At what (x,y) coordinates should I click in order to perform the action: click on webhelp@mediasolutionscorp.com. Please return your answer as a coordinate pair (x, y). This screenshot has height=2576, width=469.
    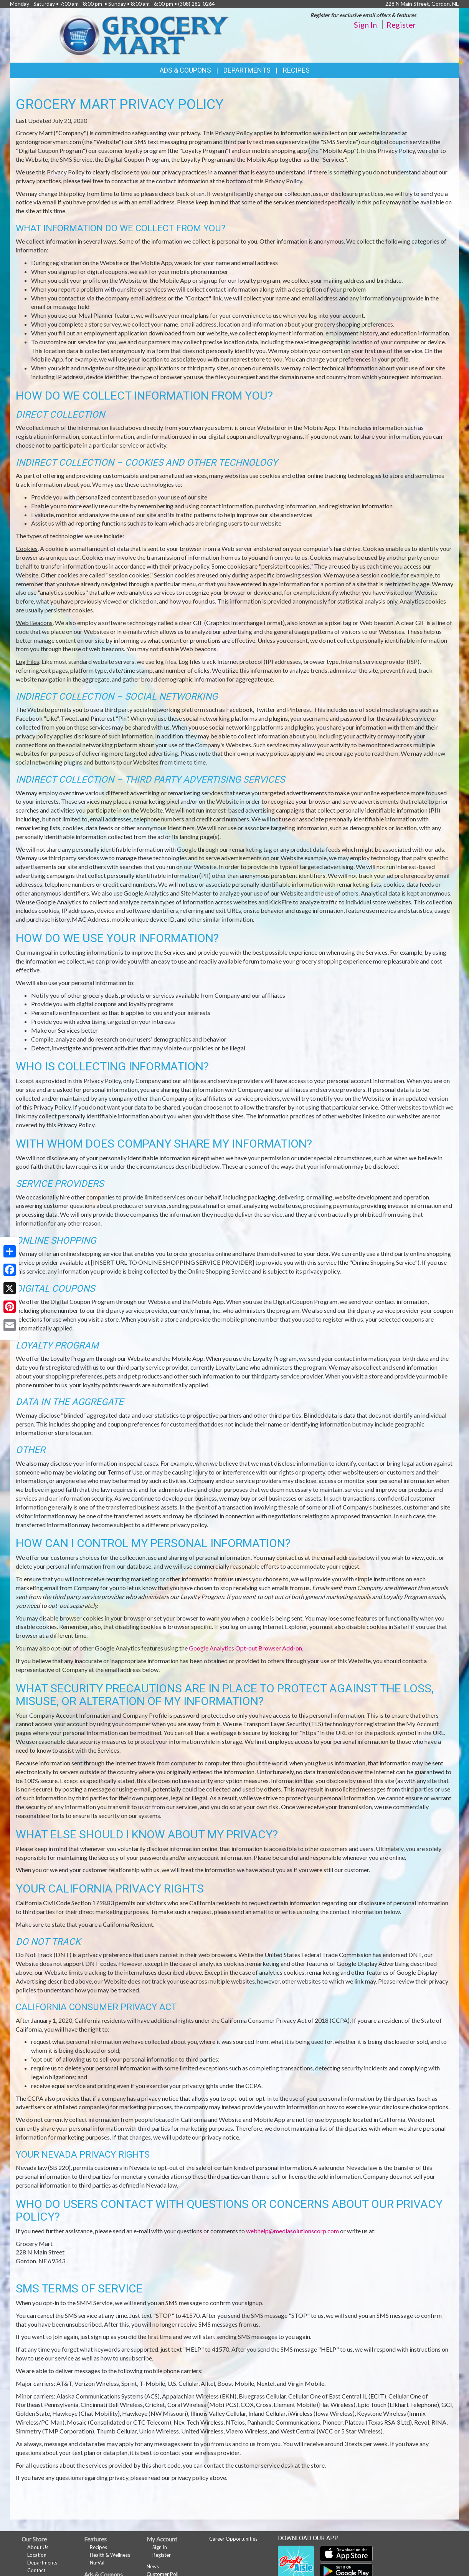
    Looking at the image, I should click on (292, 2230).